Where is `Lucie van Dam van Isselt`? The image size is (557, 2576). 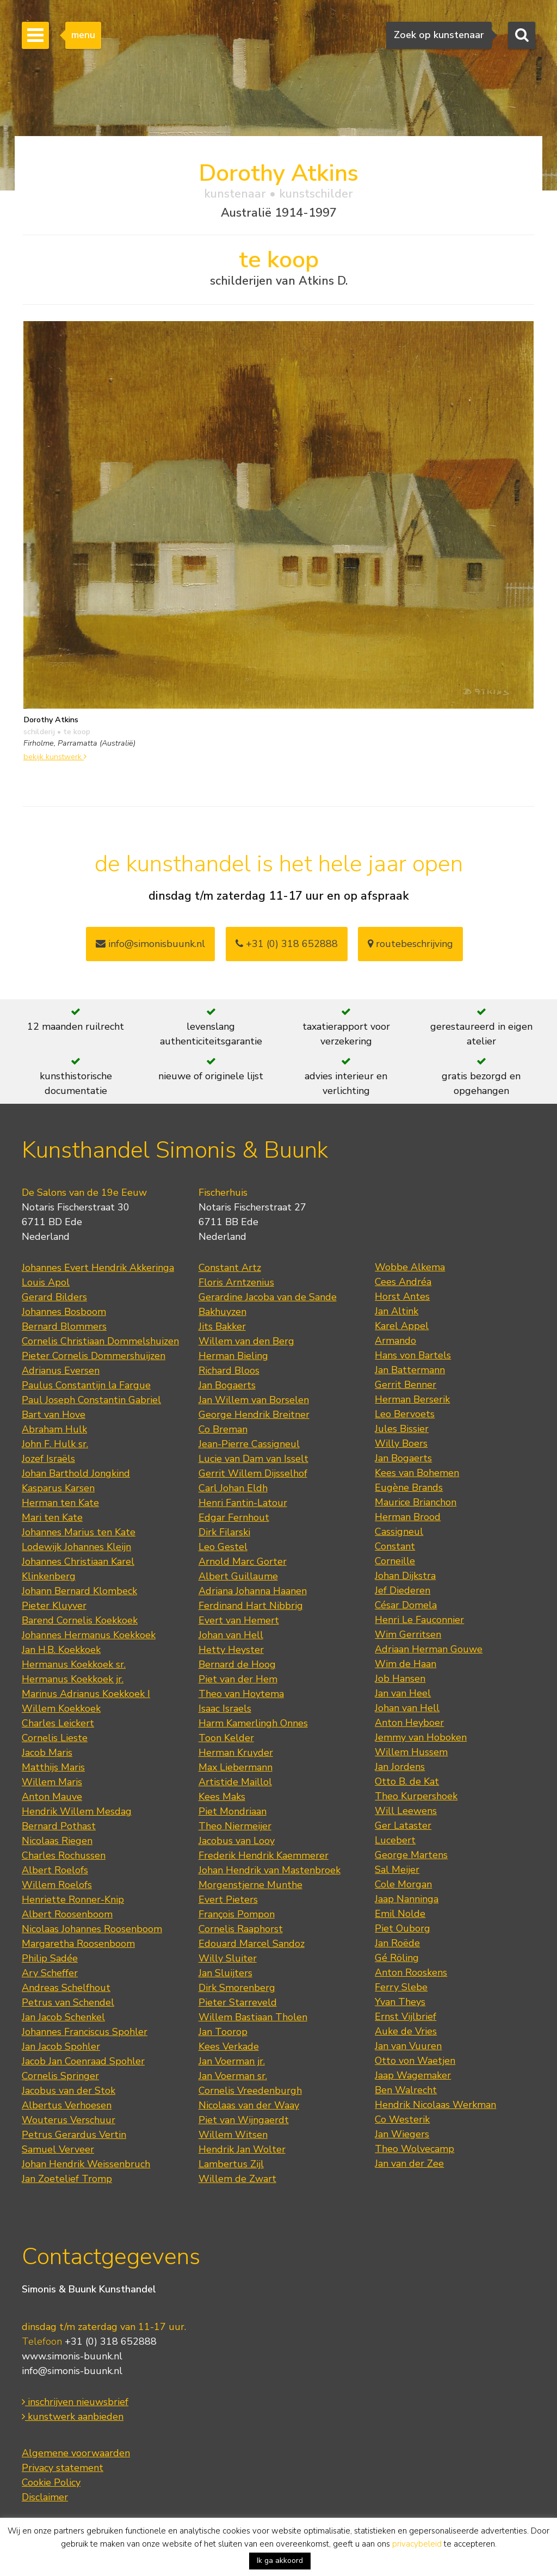
Lucie van Dam van Isselt is located at coordinates (253, 1458).